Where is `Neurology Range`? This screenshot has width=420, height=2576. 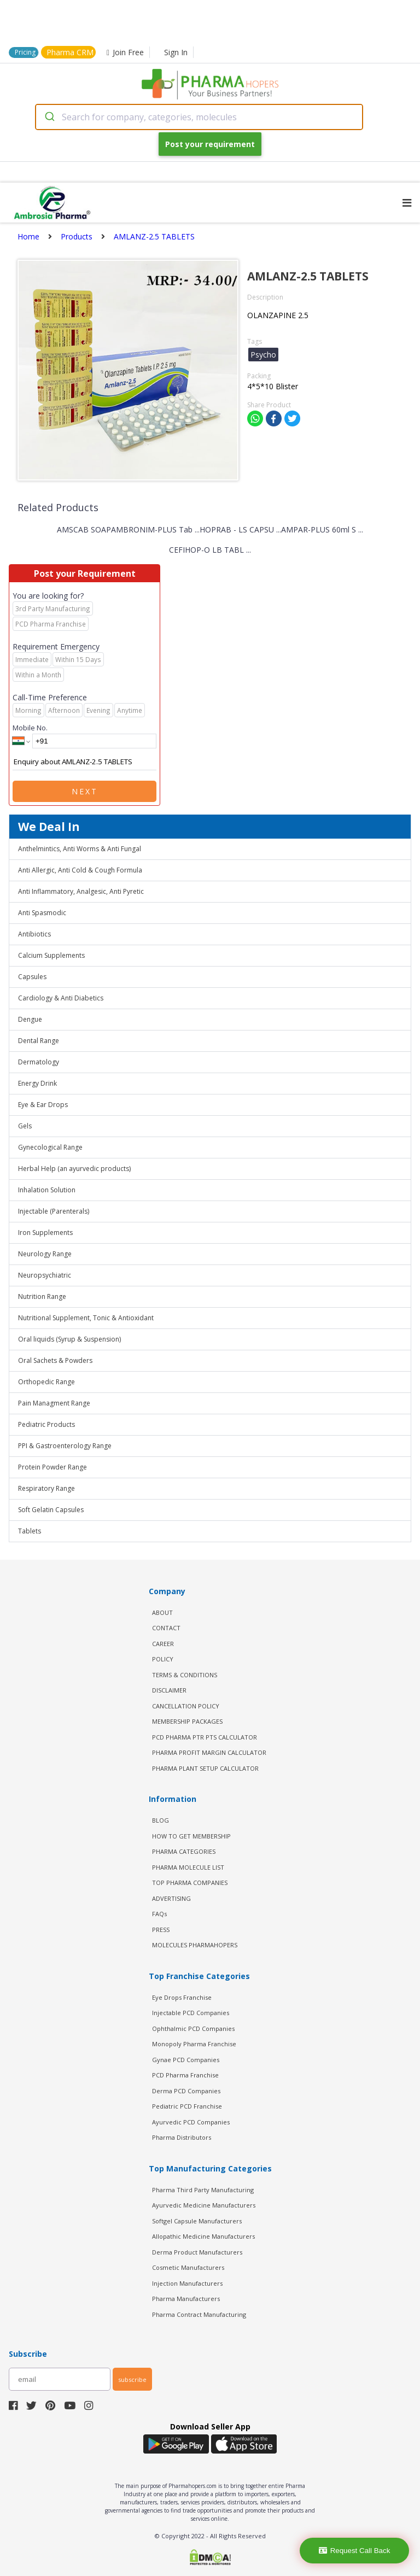 Neurology Range is located at coordinates (45, 1253).